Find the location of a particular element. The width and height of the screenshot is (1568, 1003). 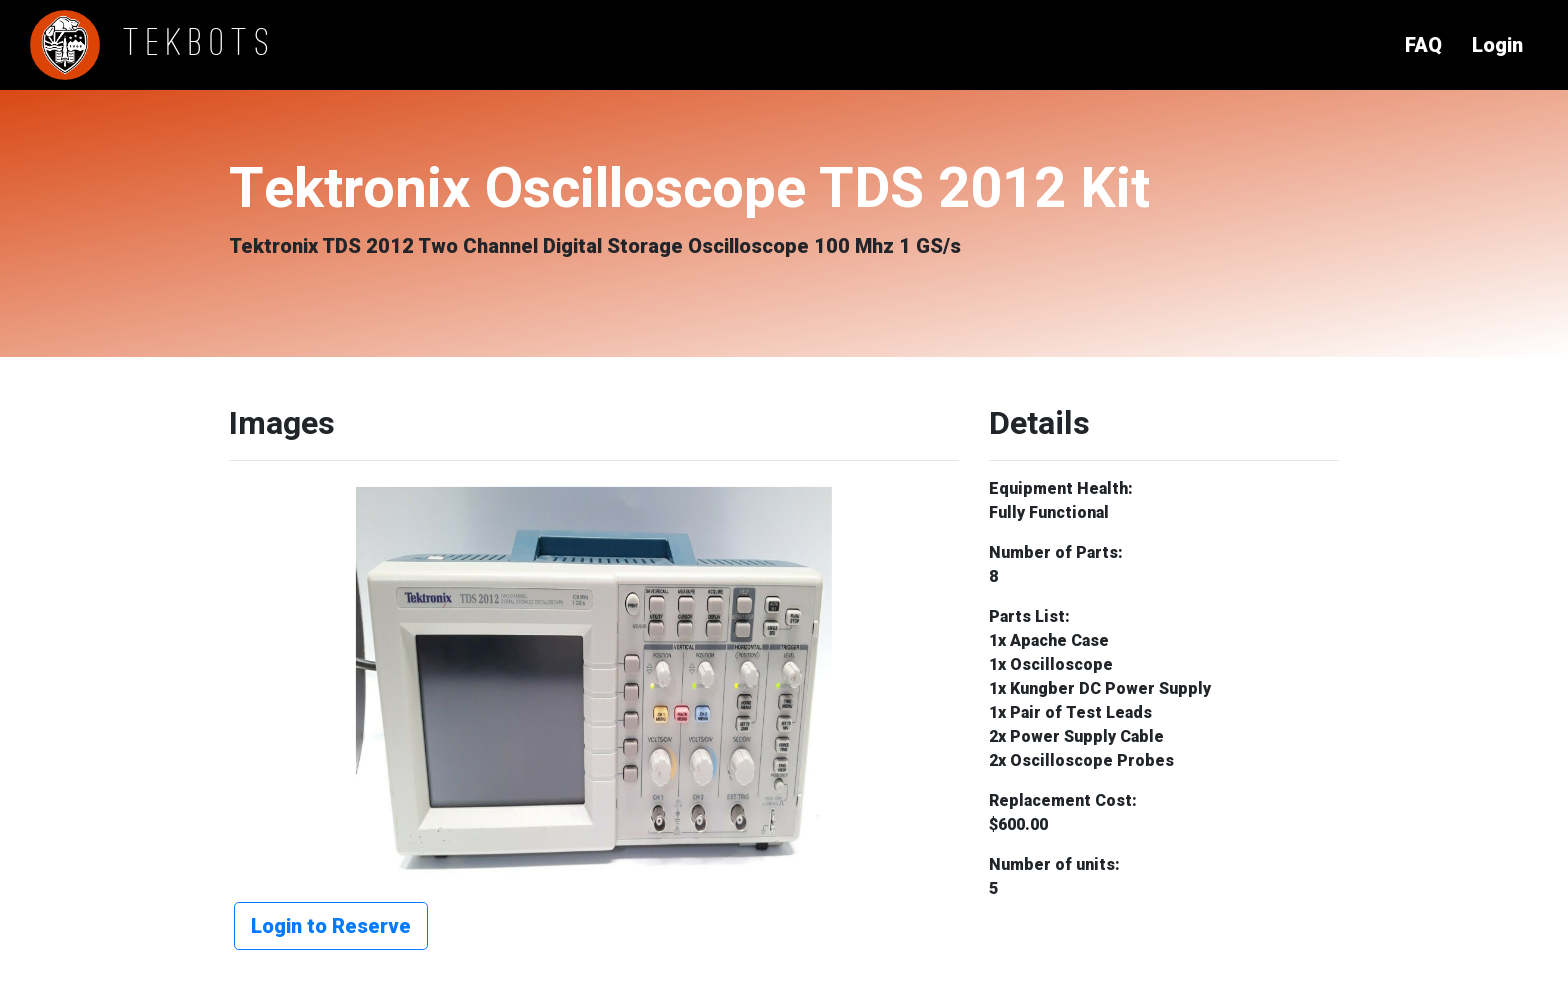

Login to Reserve is located at coordinates (331, 926).